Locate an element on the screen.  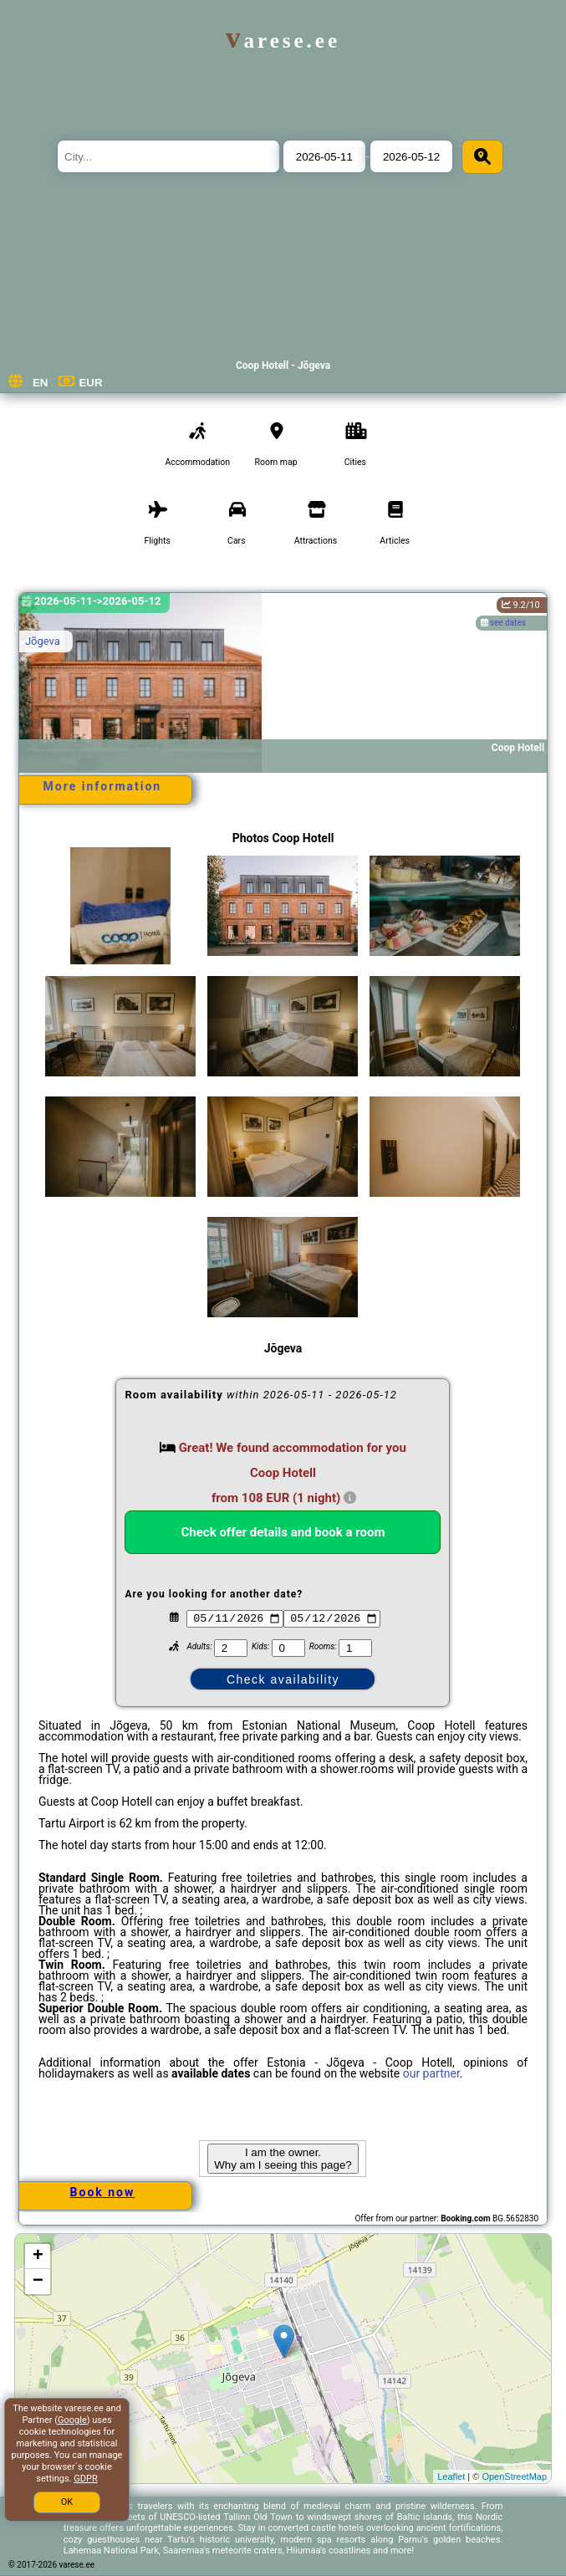
OpenStreetMap is located at coordinates (514, 2476).